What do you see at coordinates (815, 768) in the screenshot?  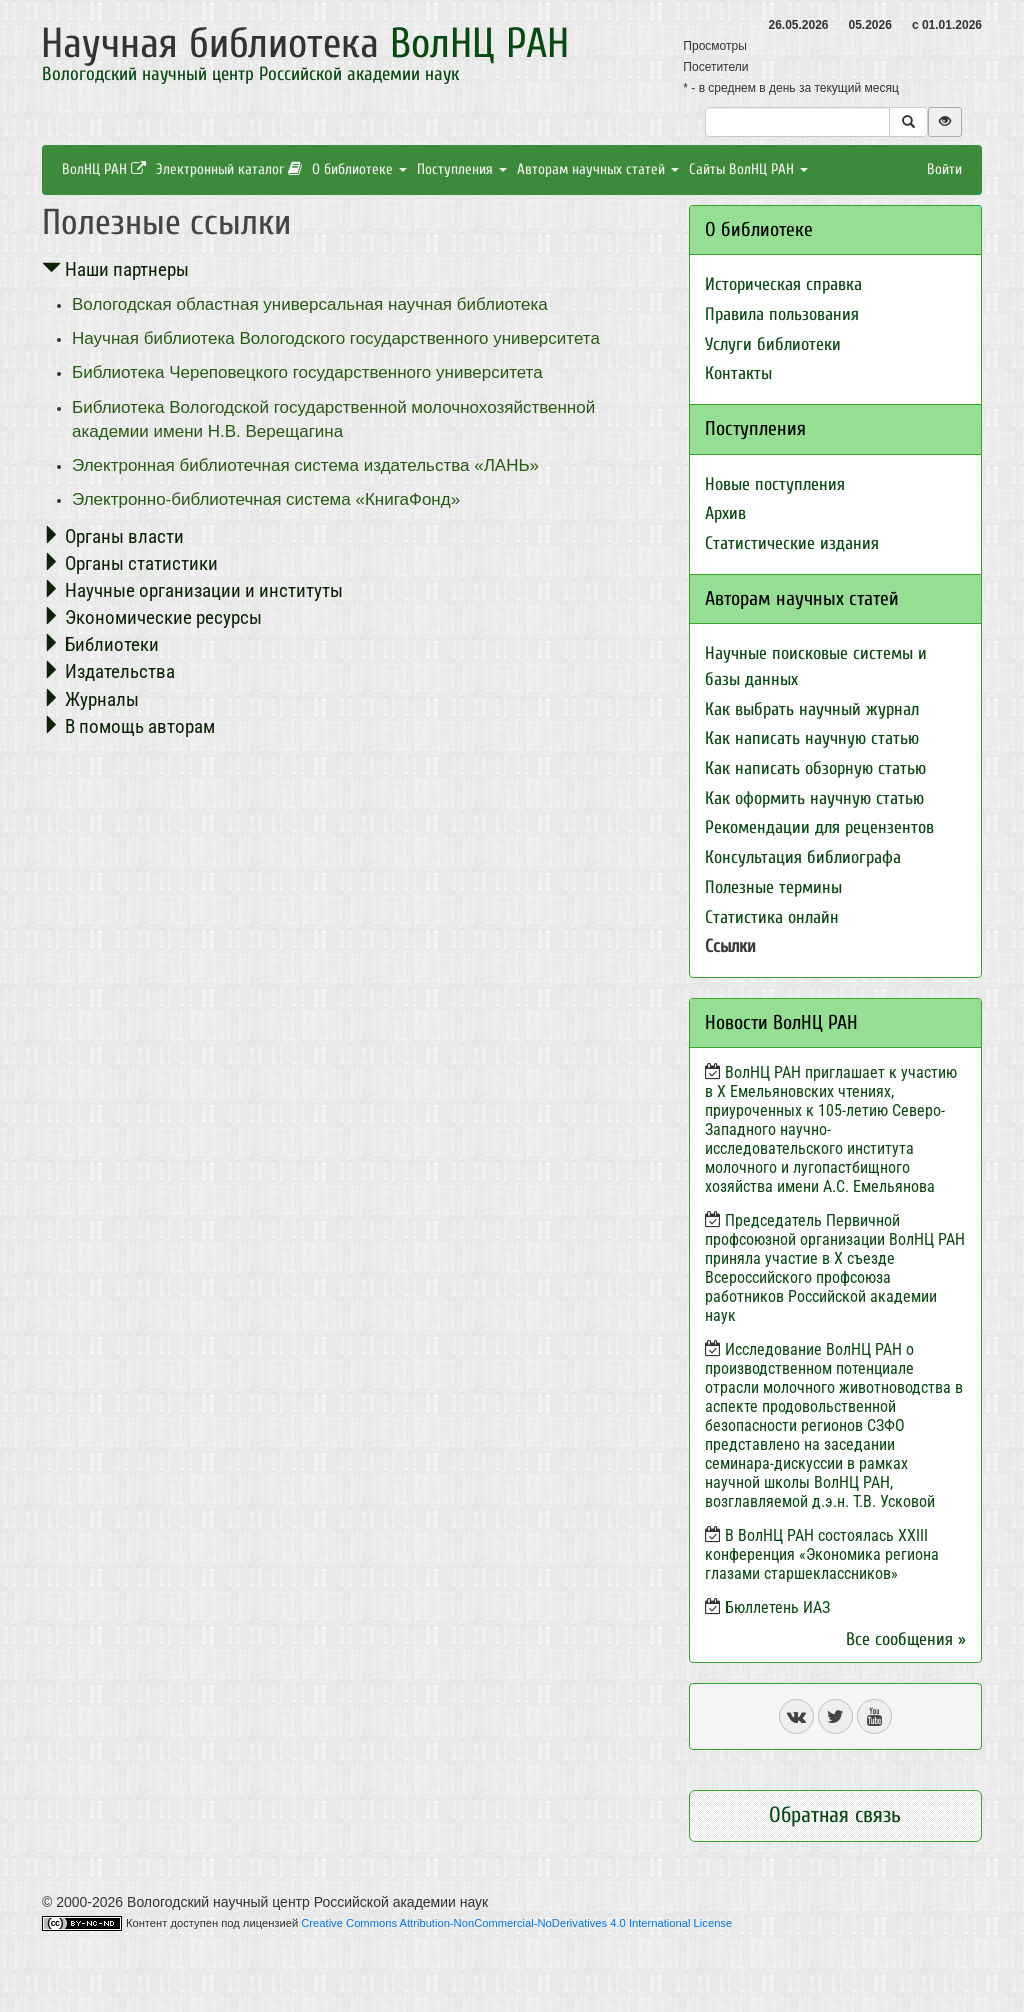 I see `Как написать обзорную статью` at bounding box center [815, 768].